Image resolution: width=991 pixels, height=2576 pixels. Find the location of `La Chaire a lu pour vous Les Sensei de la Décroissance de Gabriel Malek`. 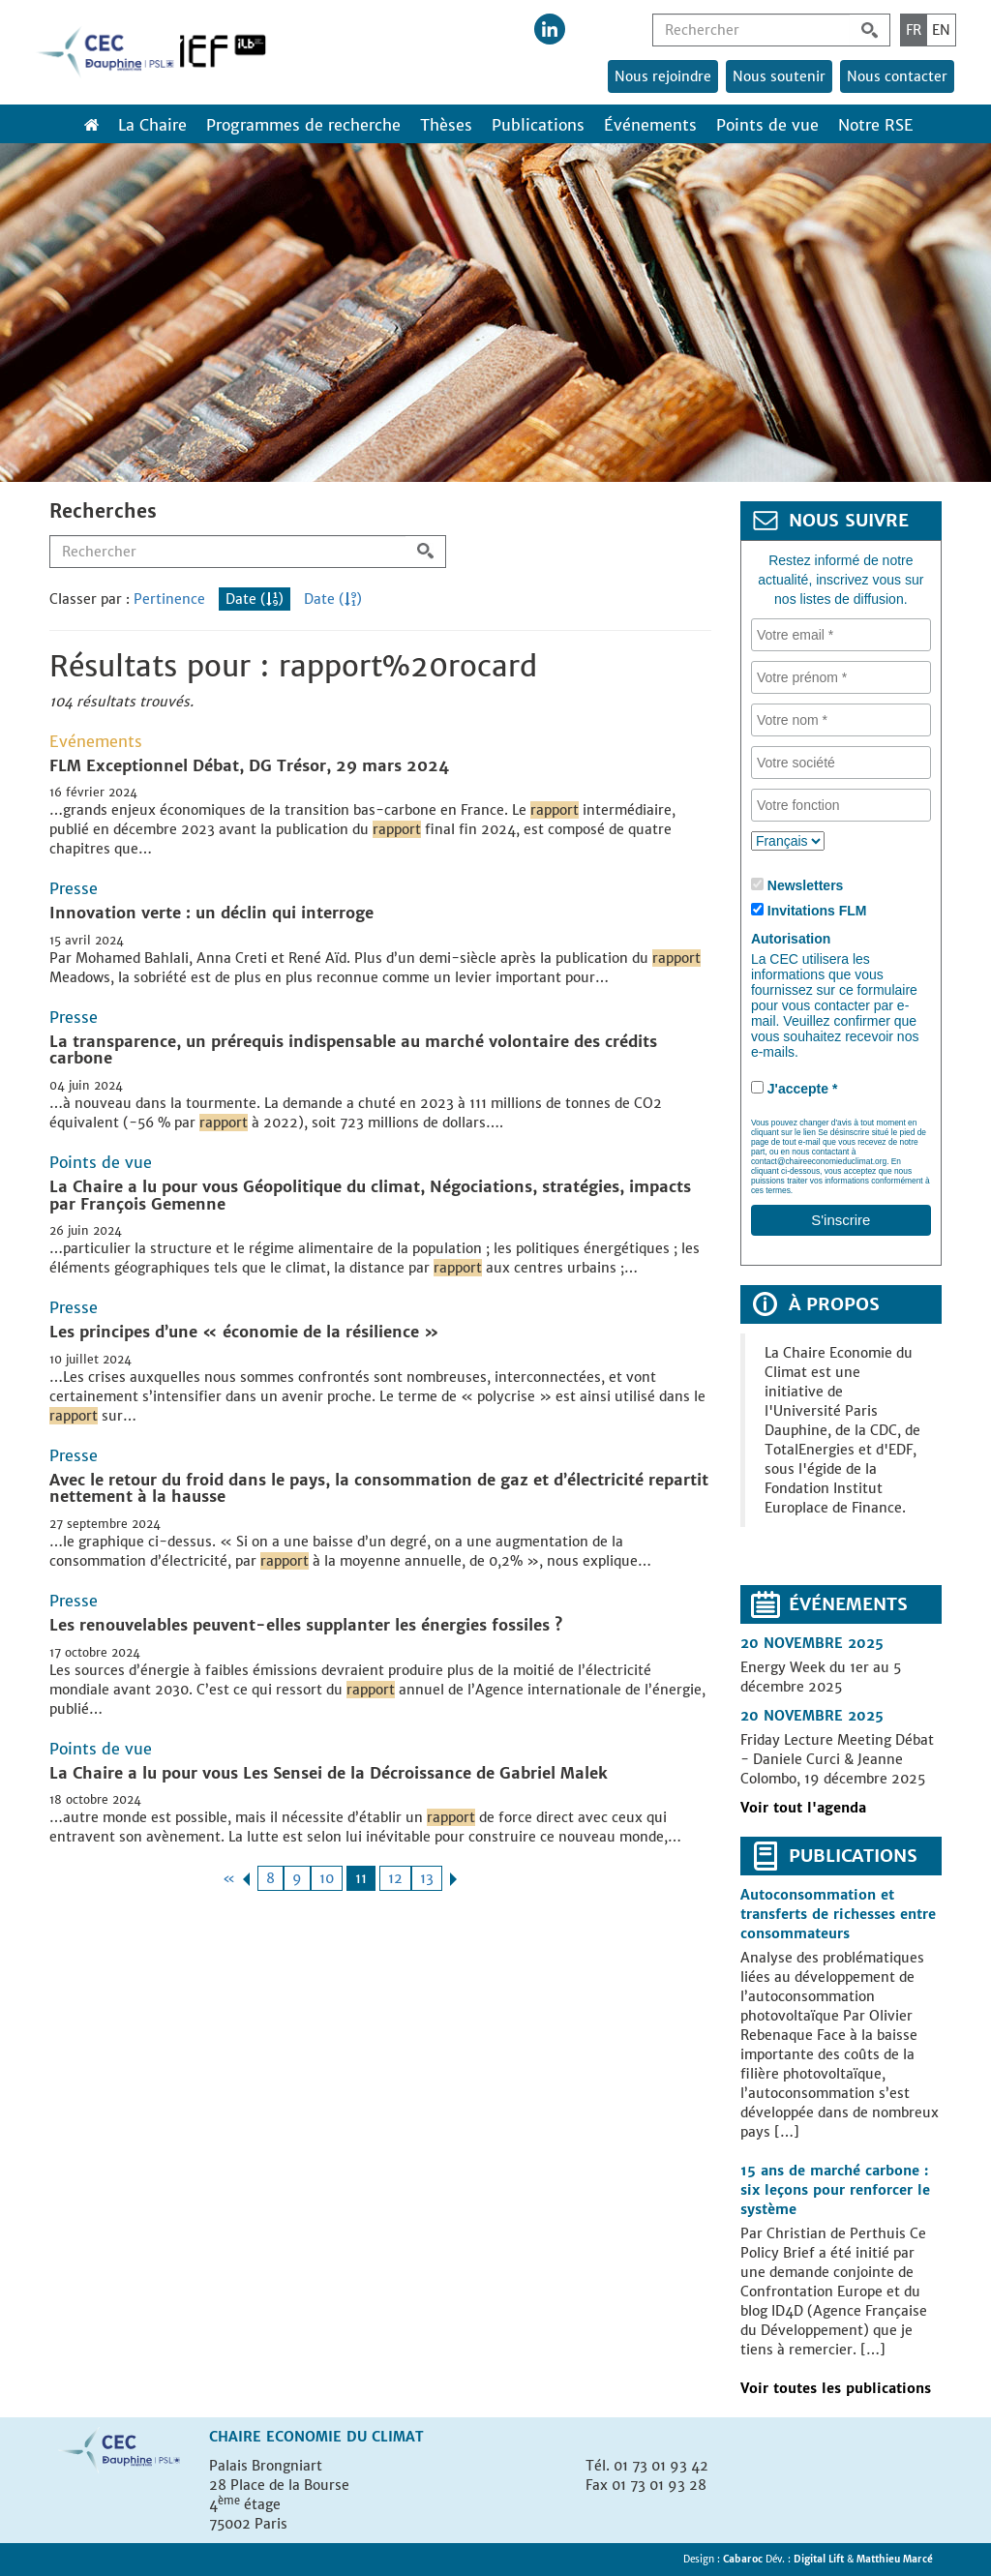

La Chaire a lu pour vous Les Sensei de la Décroissance de Gabriel Malek is located at coordinates (328, 1772).